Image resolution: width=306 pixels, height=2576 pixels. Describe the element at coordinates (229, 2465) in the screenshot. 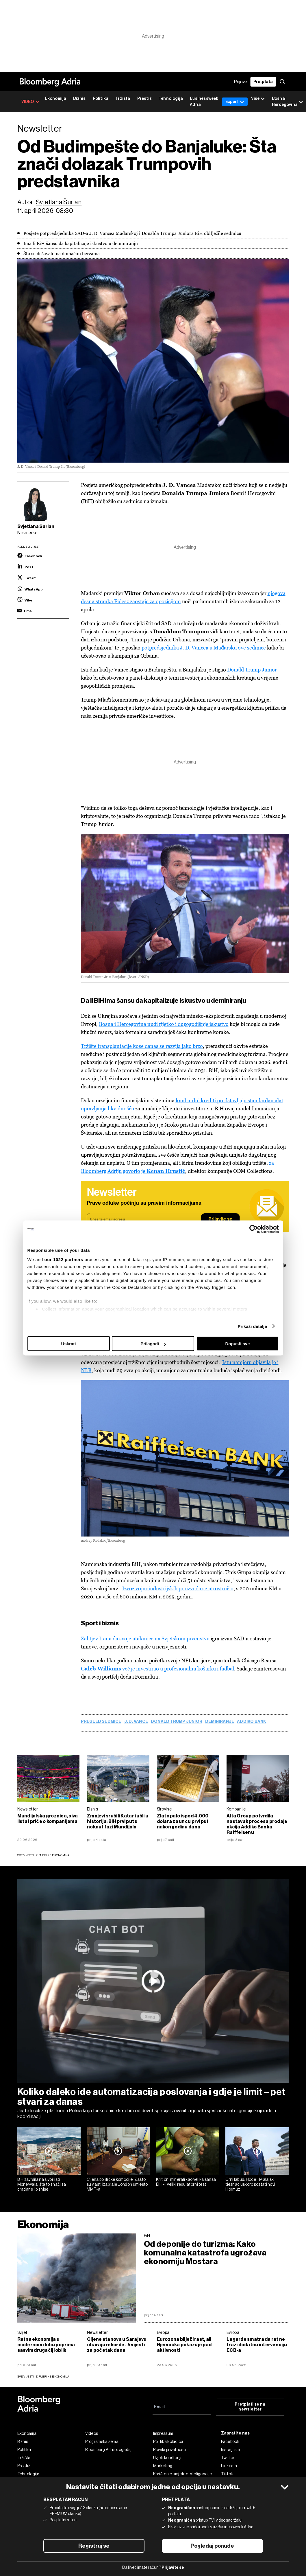

I see `Linkedin` at that location.